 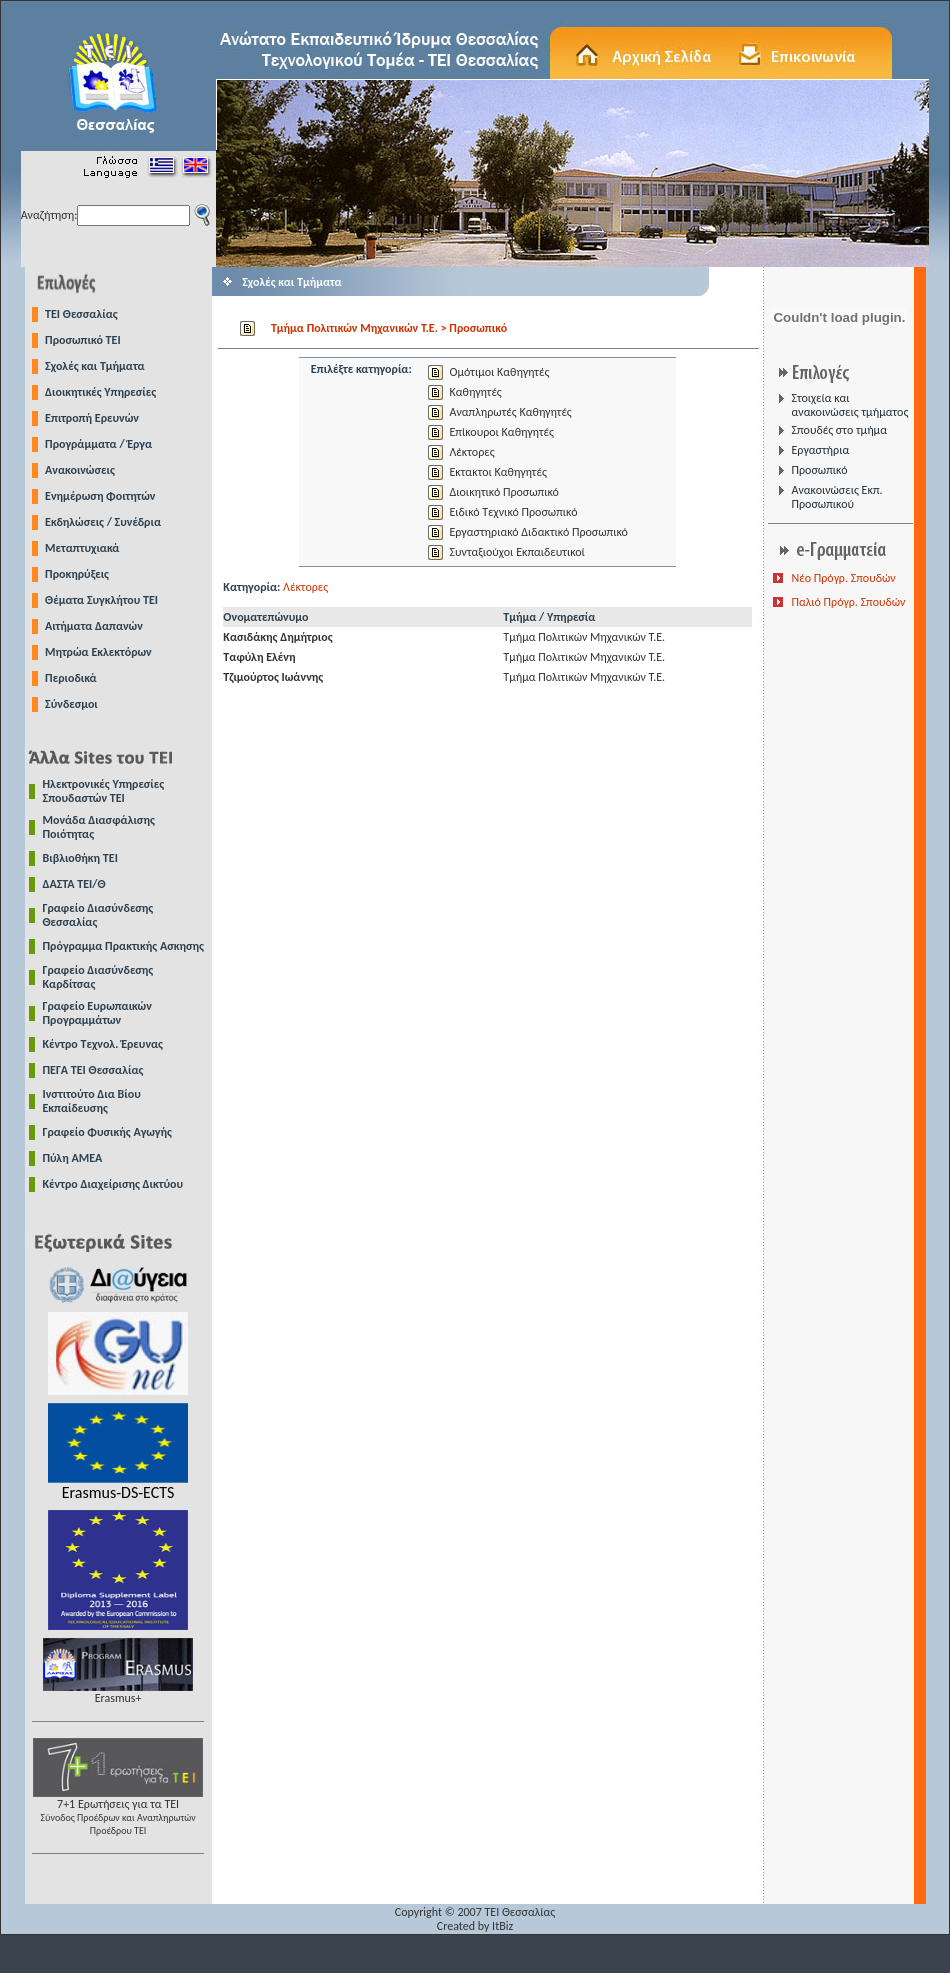 I want to click on Ενημέρωση Φοιτητών, so click(x=100, y=496).